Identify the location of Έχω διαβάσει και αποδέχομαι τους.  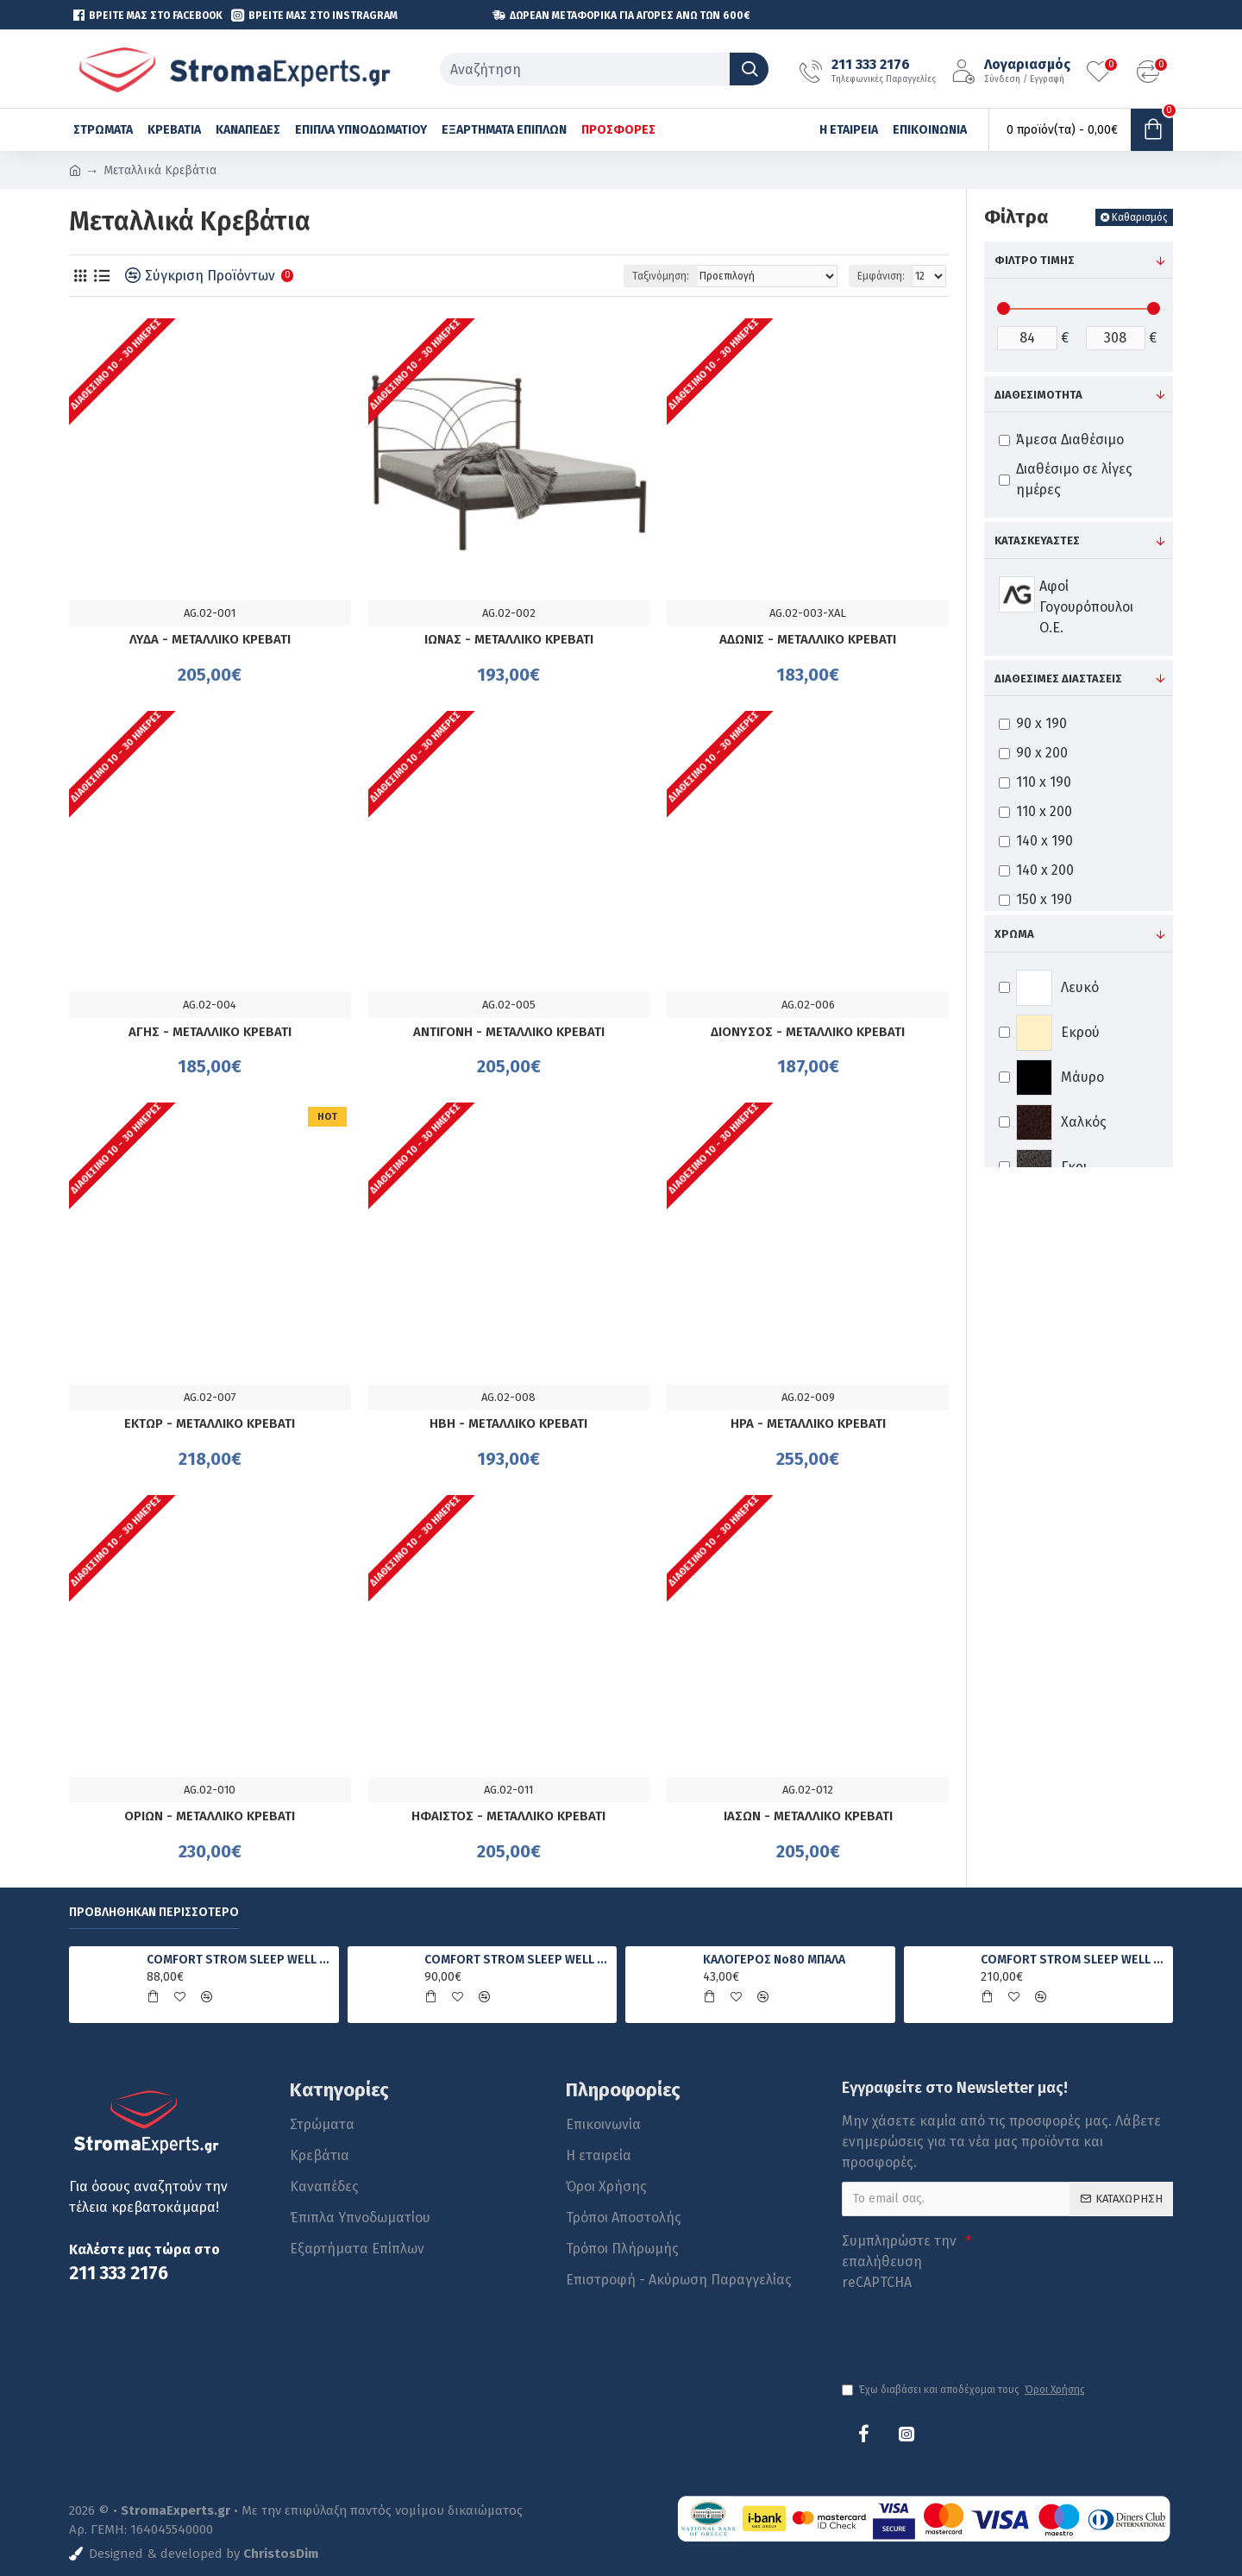
(965, 2389).